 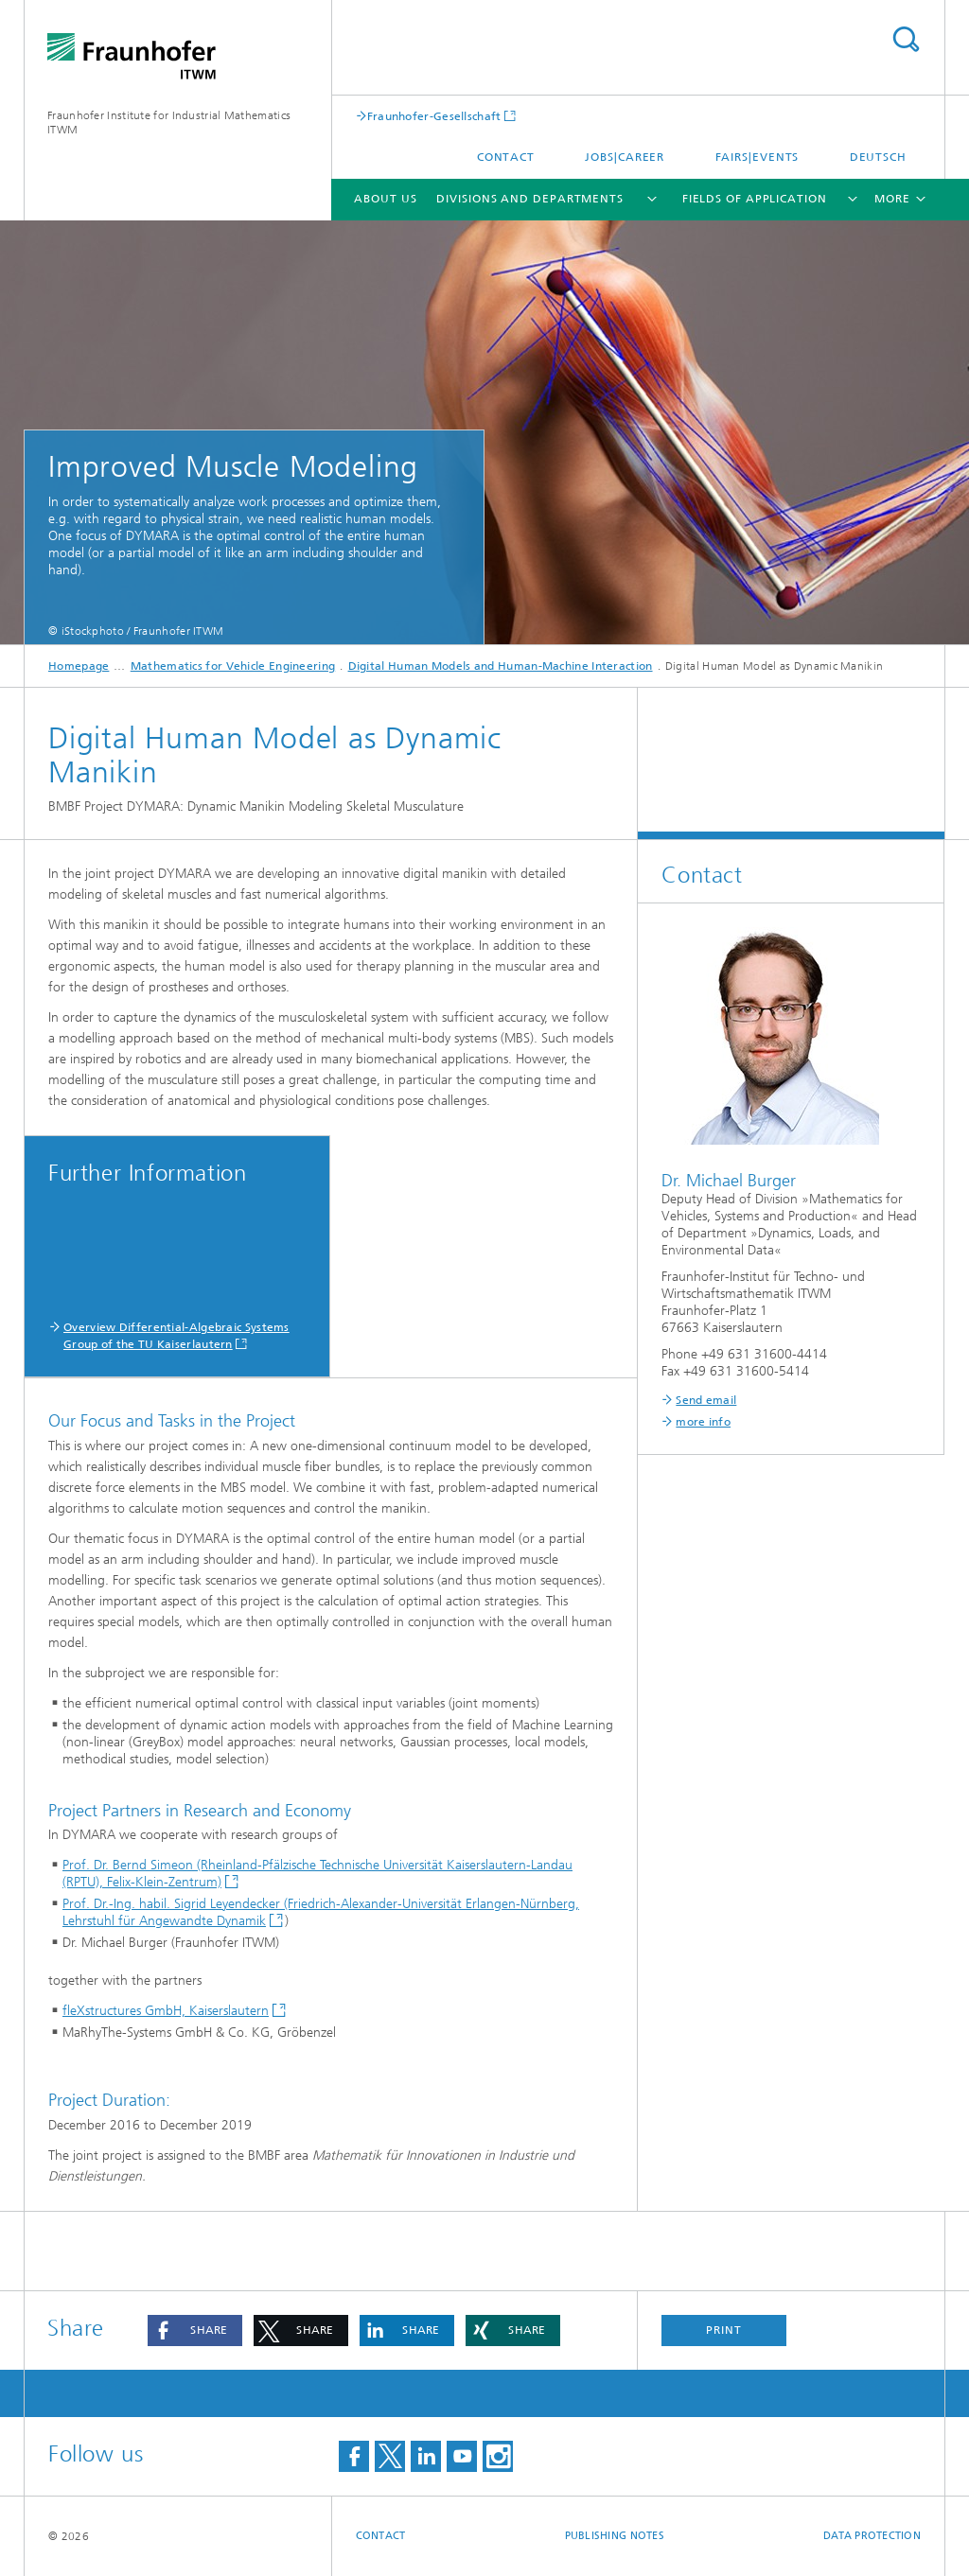 I want to click on Fields of Application, so click(x=754, y=198).